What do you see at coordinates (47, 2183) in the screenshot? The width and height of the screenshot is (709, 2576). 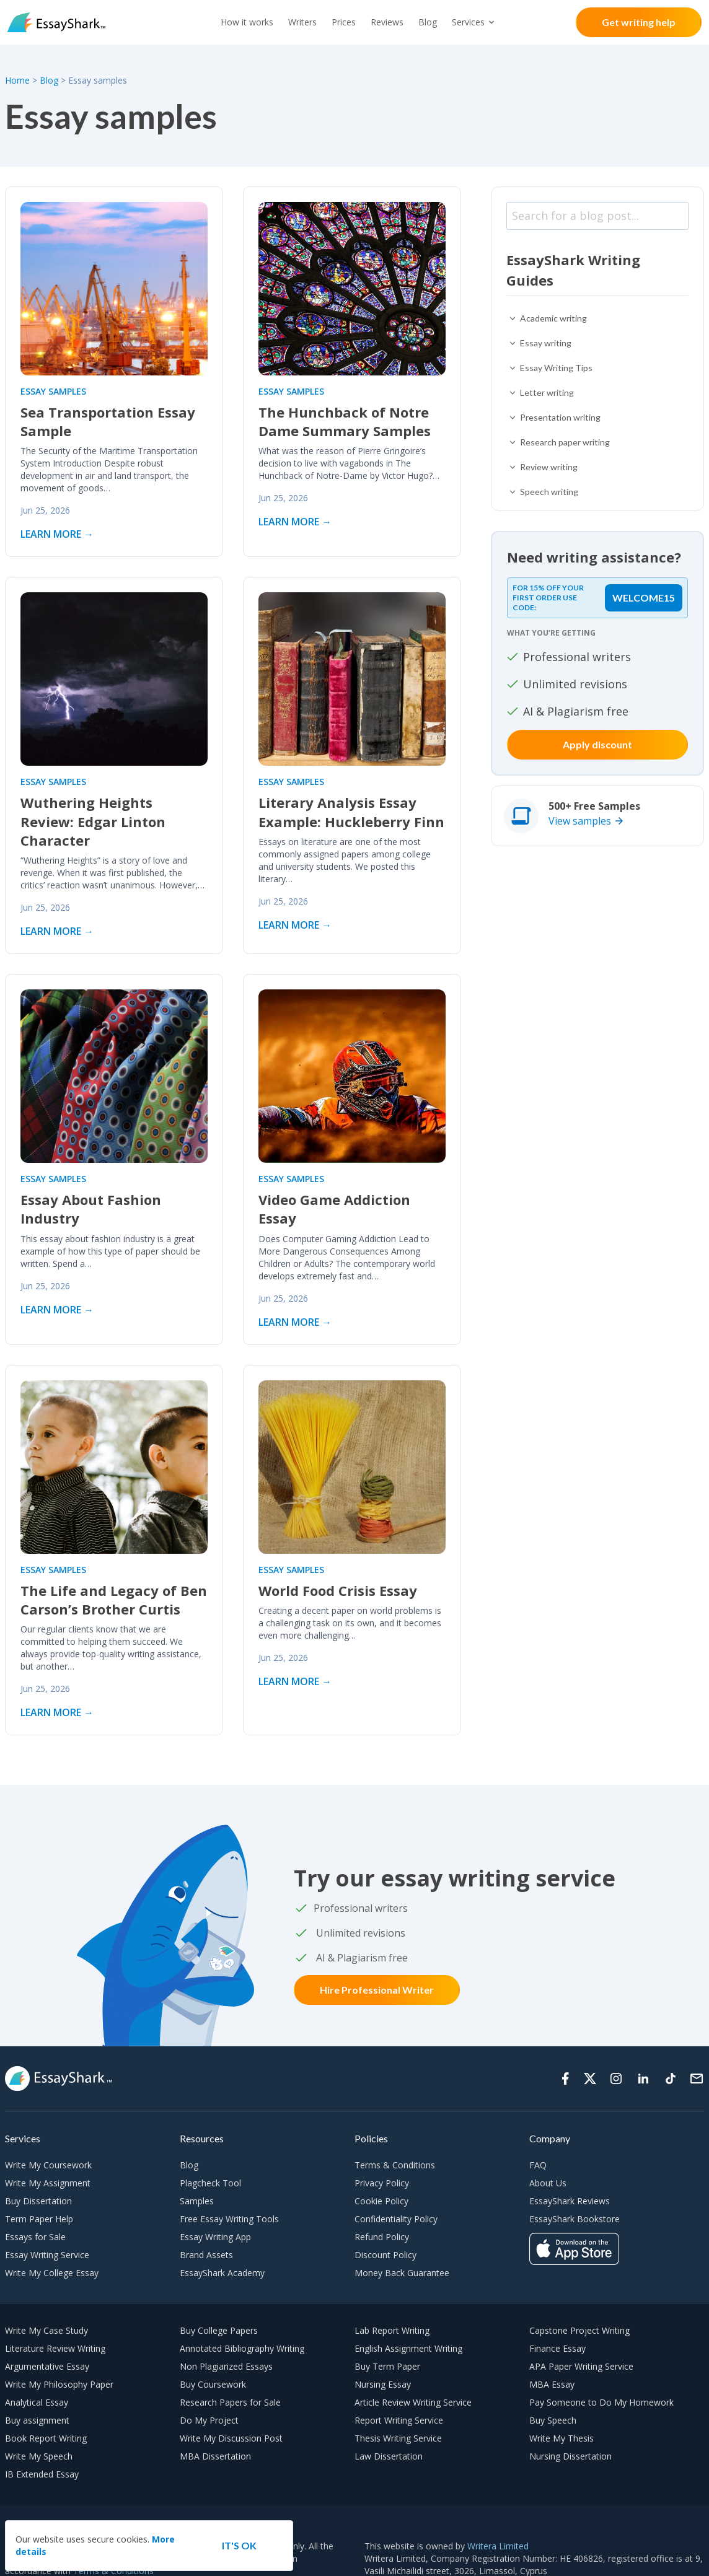 I see `Write My Assignment` at bounding box center [47, 2183].